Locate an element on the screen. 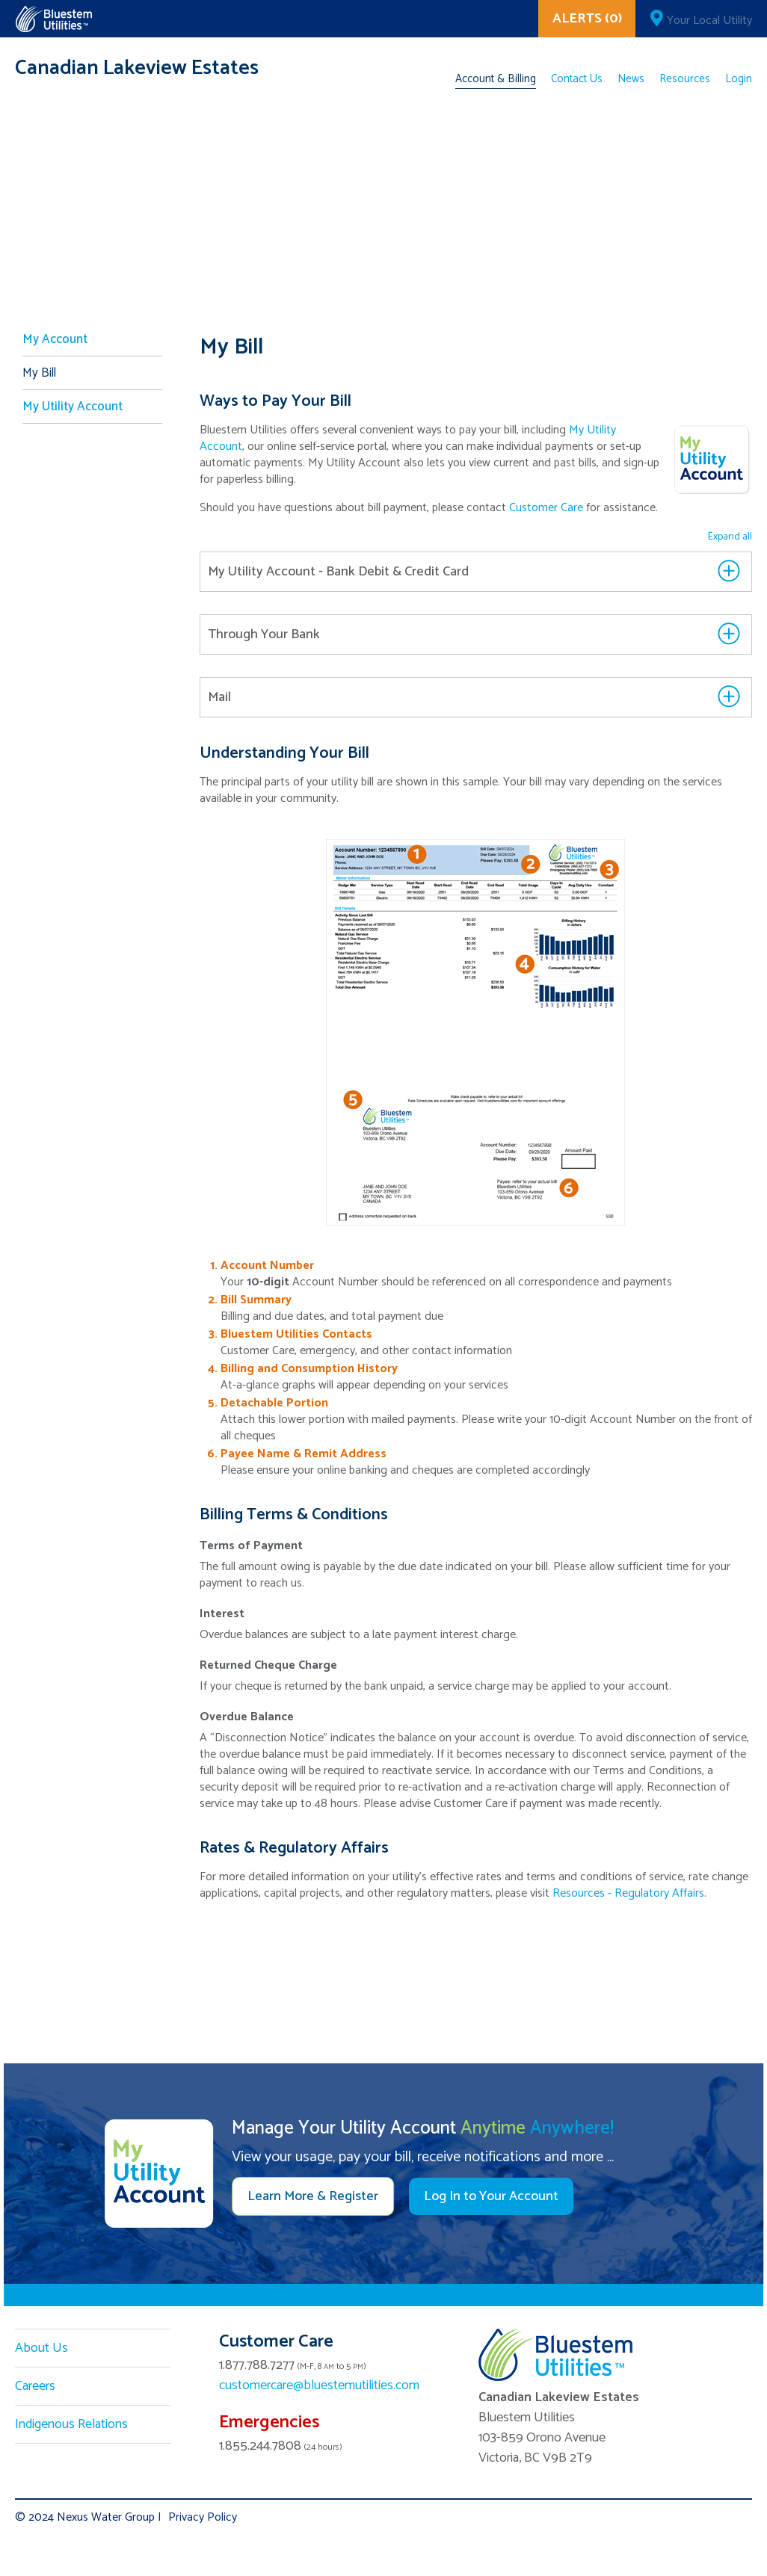 This screenshot has width=767, height=2576. Careers is located at coordinates (35, 2386).